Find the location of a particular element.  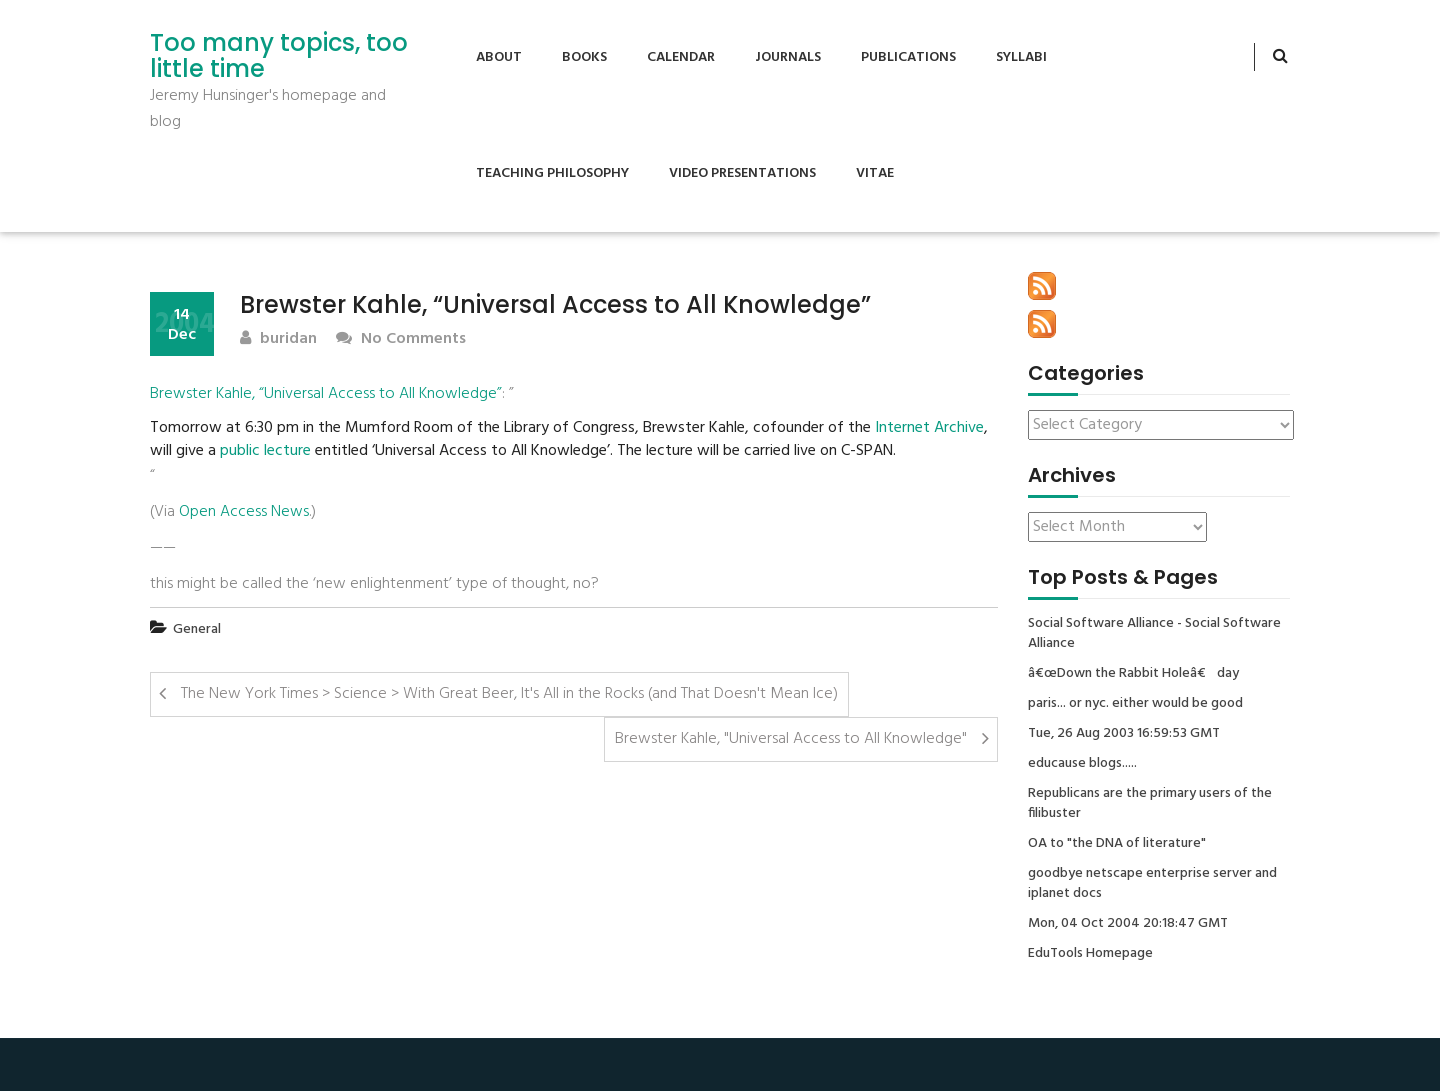

Publications is located at coordinates (908, 57).